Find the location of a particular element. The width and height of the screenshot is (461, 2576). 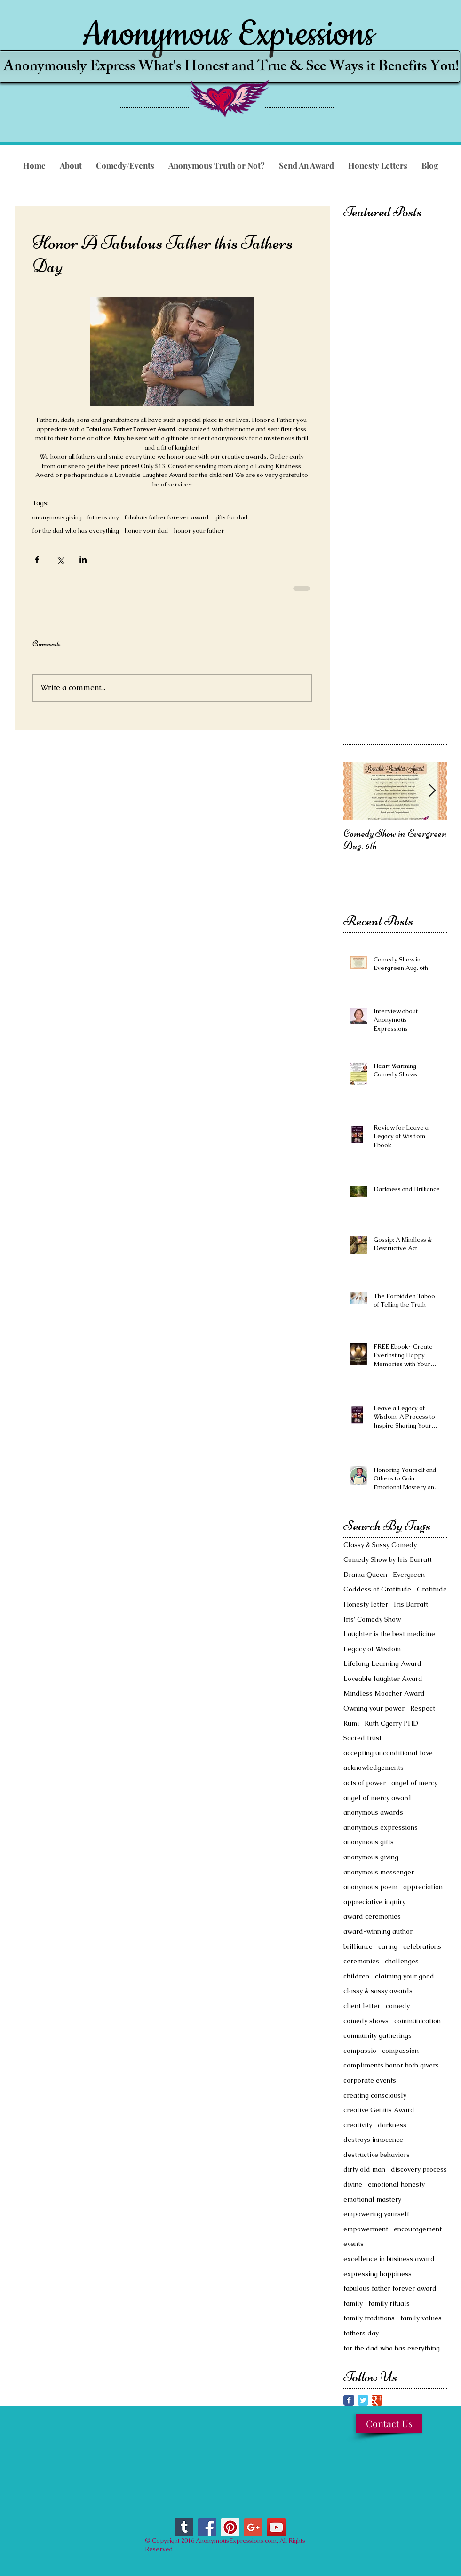

anonymous awards is located at coordinates (373, 1812).